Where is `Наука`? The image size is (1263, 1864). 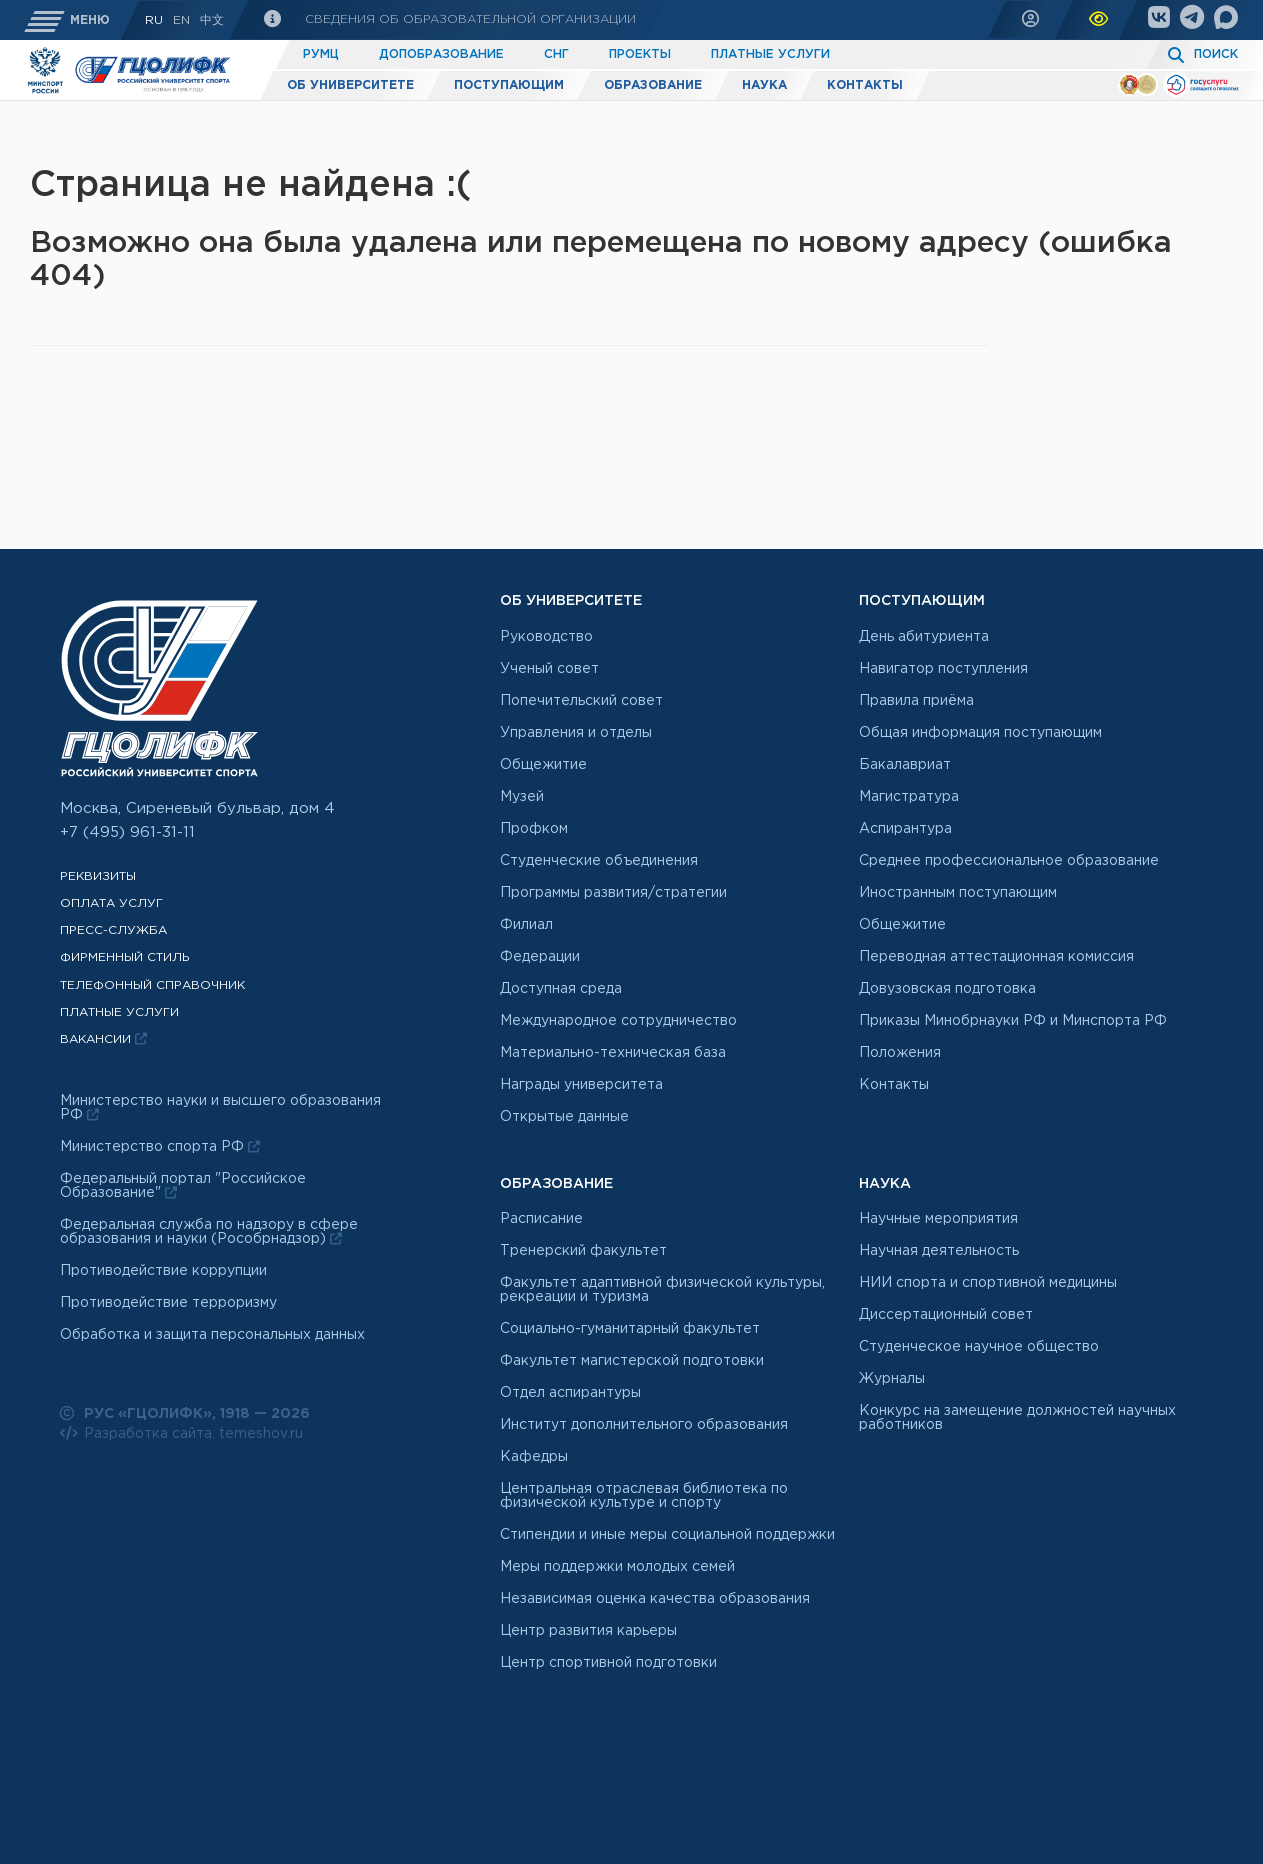
Наука is located at coordinates (764, 85).